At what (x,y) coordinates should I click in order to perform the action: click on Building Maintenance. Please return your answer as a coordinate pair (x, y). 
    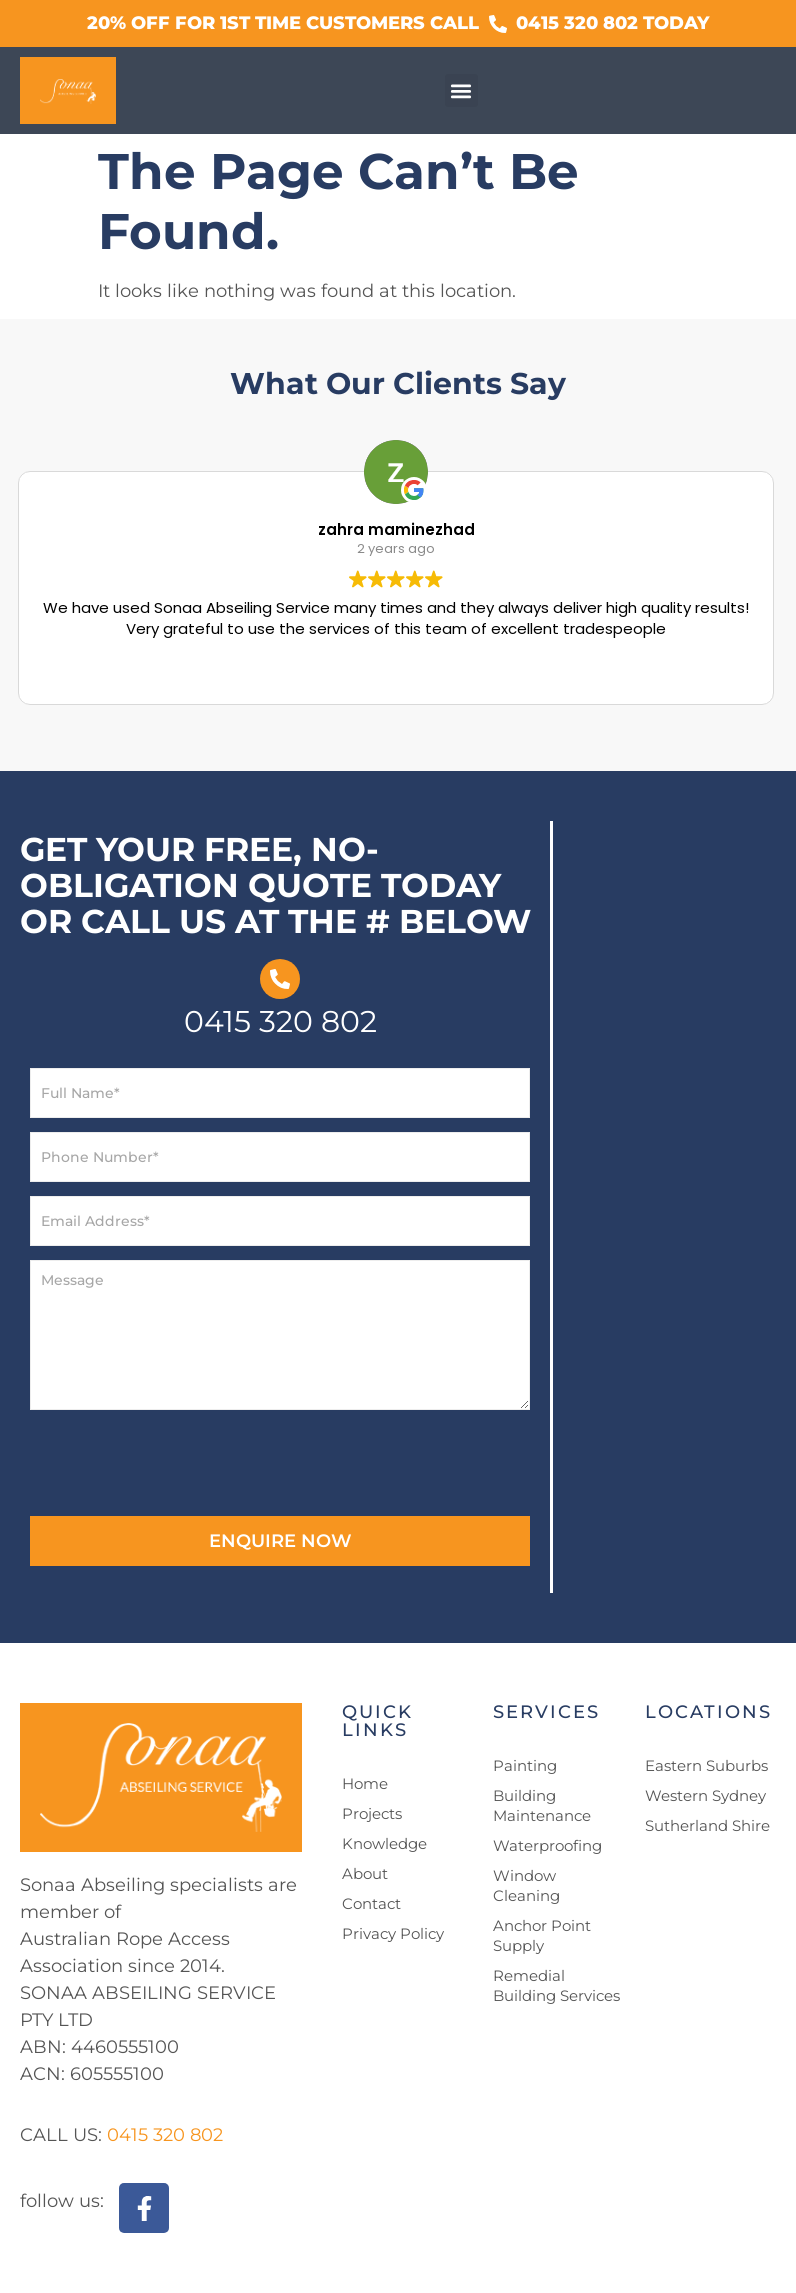
    Looking at the image, I should click on (542, 1805).